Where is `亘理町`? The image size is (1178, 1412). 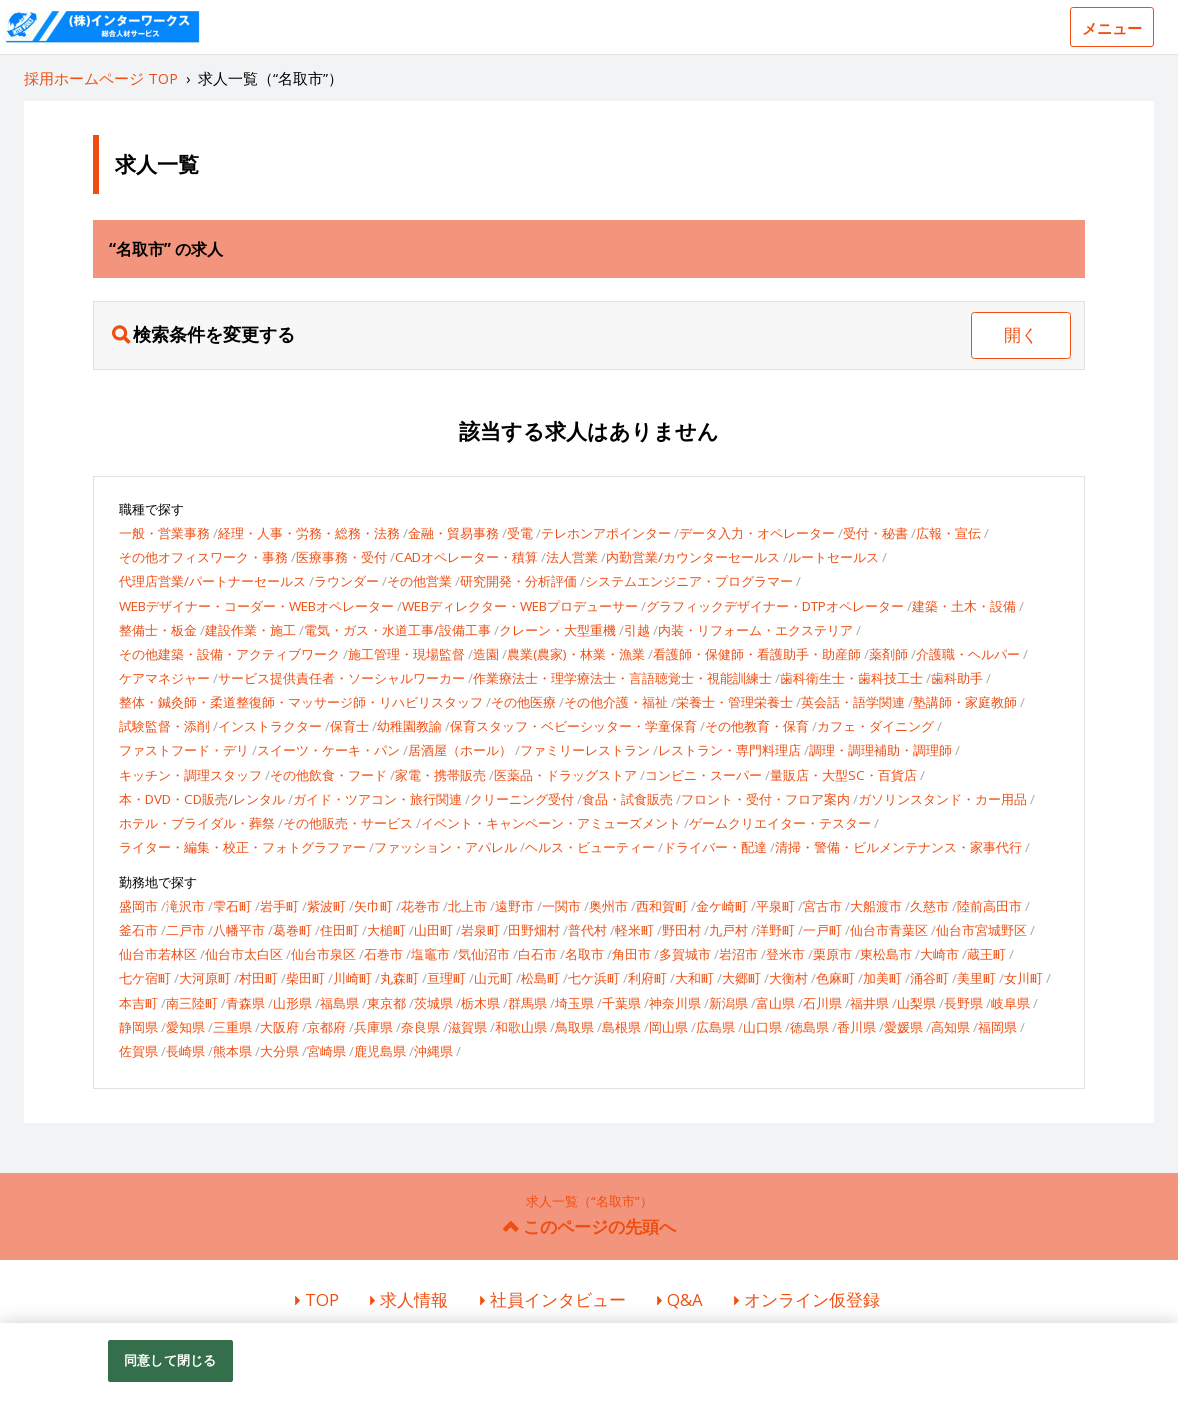 亘理町 is located at coordinates (446, 978).